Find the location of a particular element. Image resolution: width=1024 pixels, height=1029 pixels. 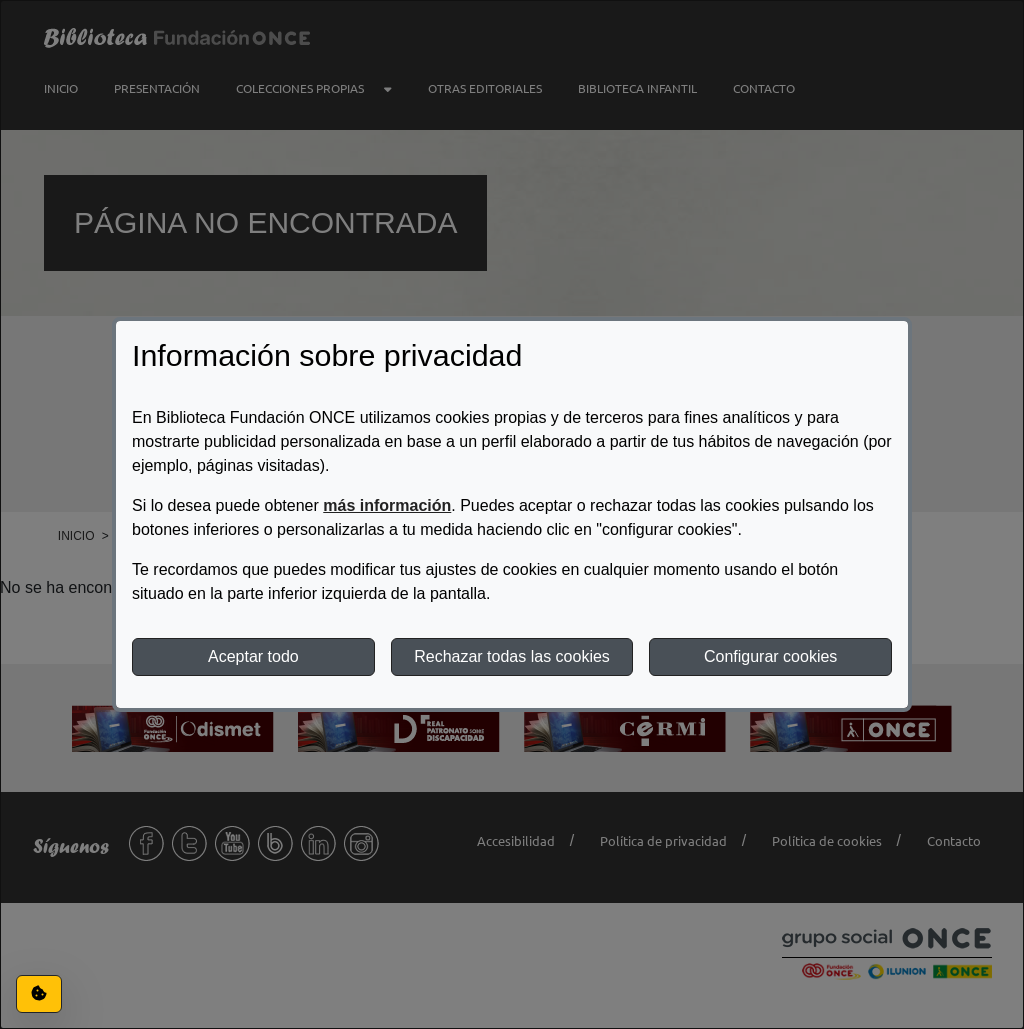

más información is located at coordinates (387, 505).